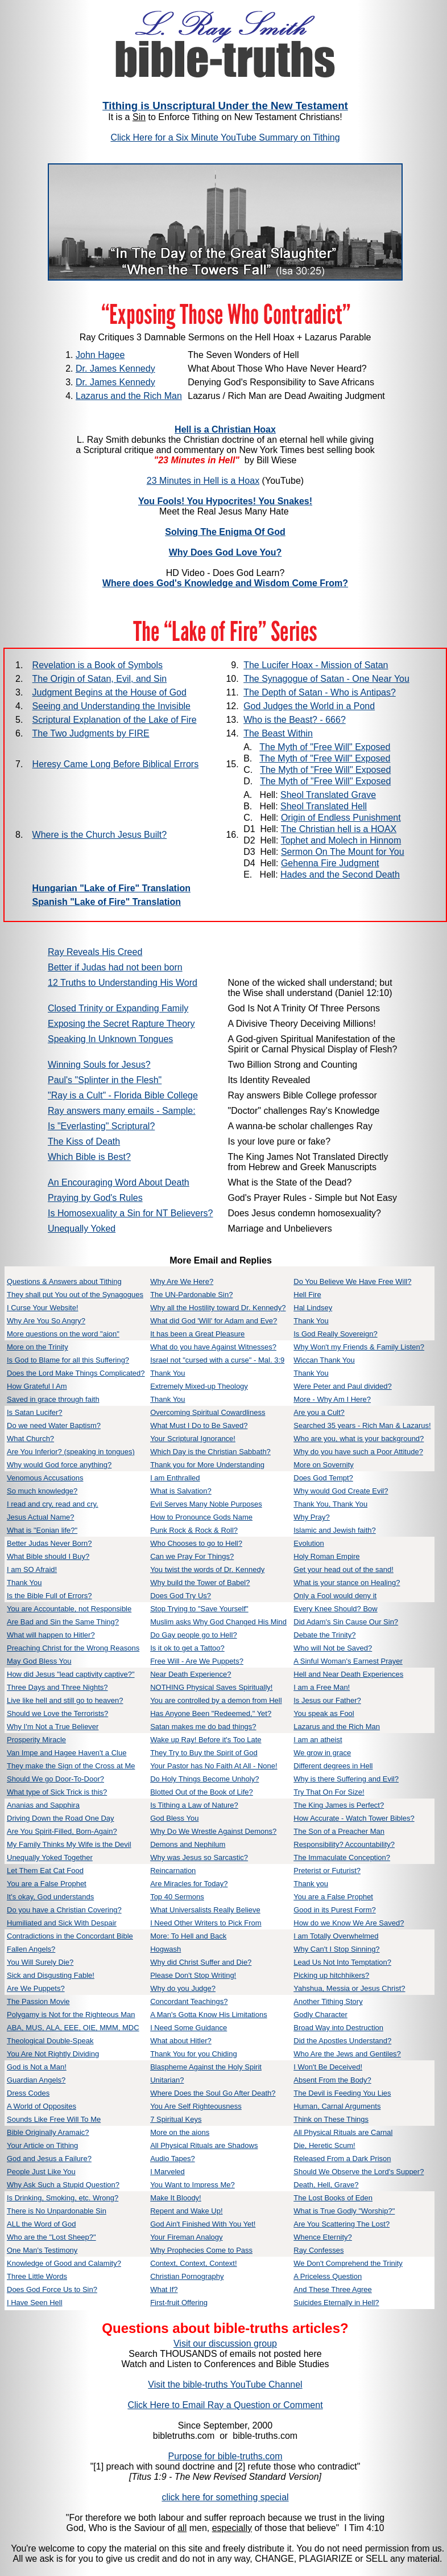  Describe the element at coordinates (335, 1334) in the screenshot. I see `Is God Really Sovereign?` at that location.